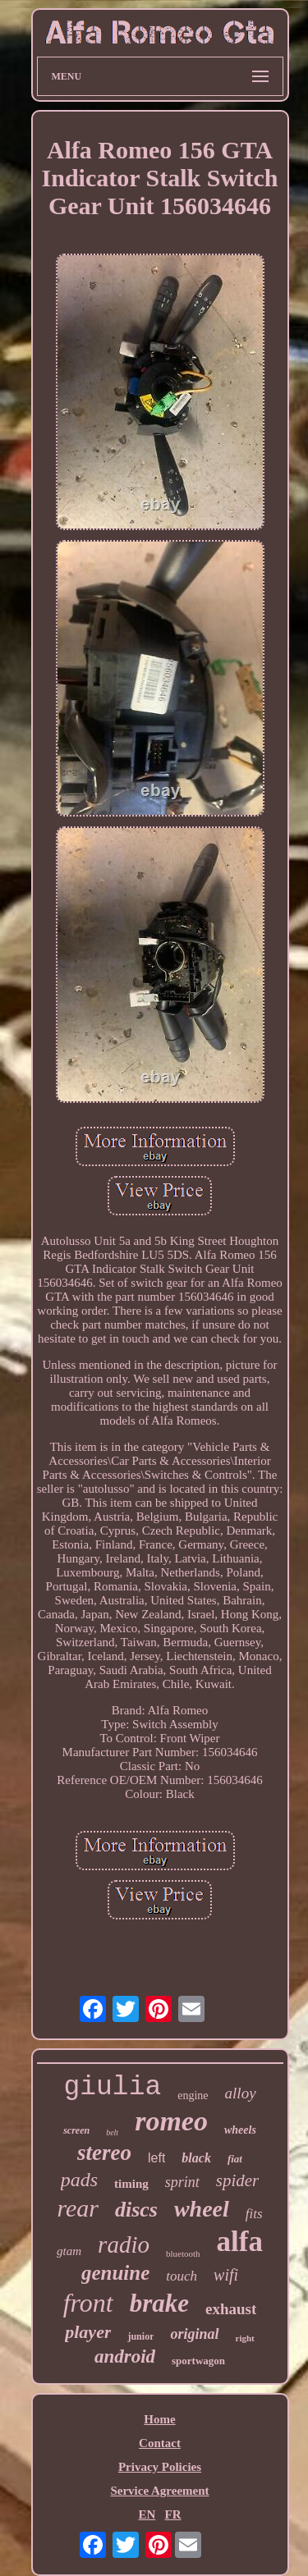  I want to click on android, so click(124, 2356).